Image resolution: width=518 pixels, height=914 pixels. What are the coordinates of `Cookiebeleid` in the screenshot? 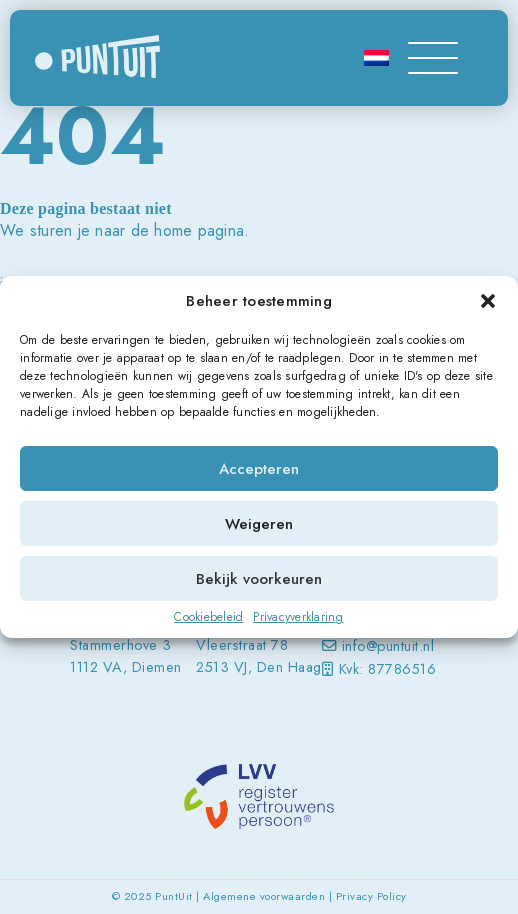 It's located at (208, 617).